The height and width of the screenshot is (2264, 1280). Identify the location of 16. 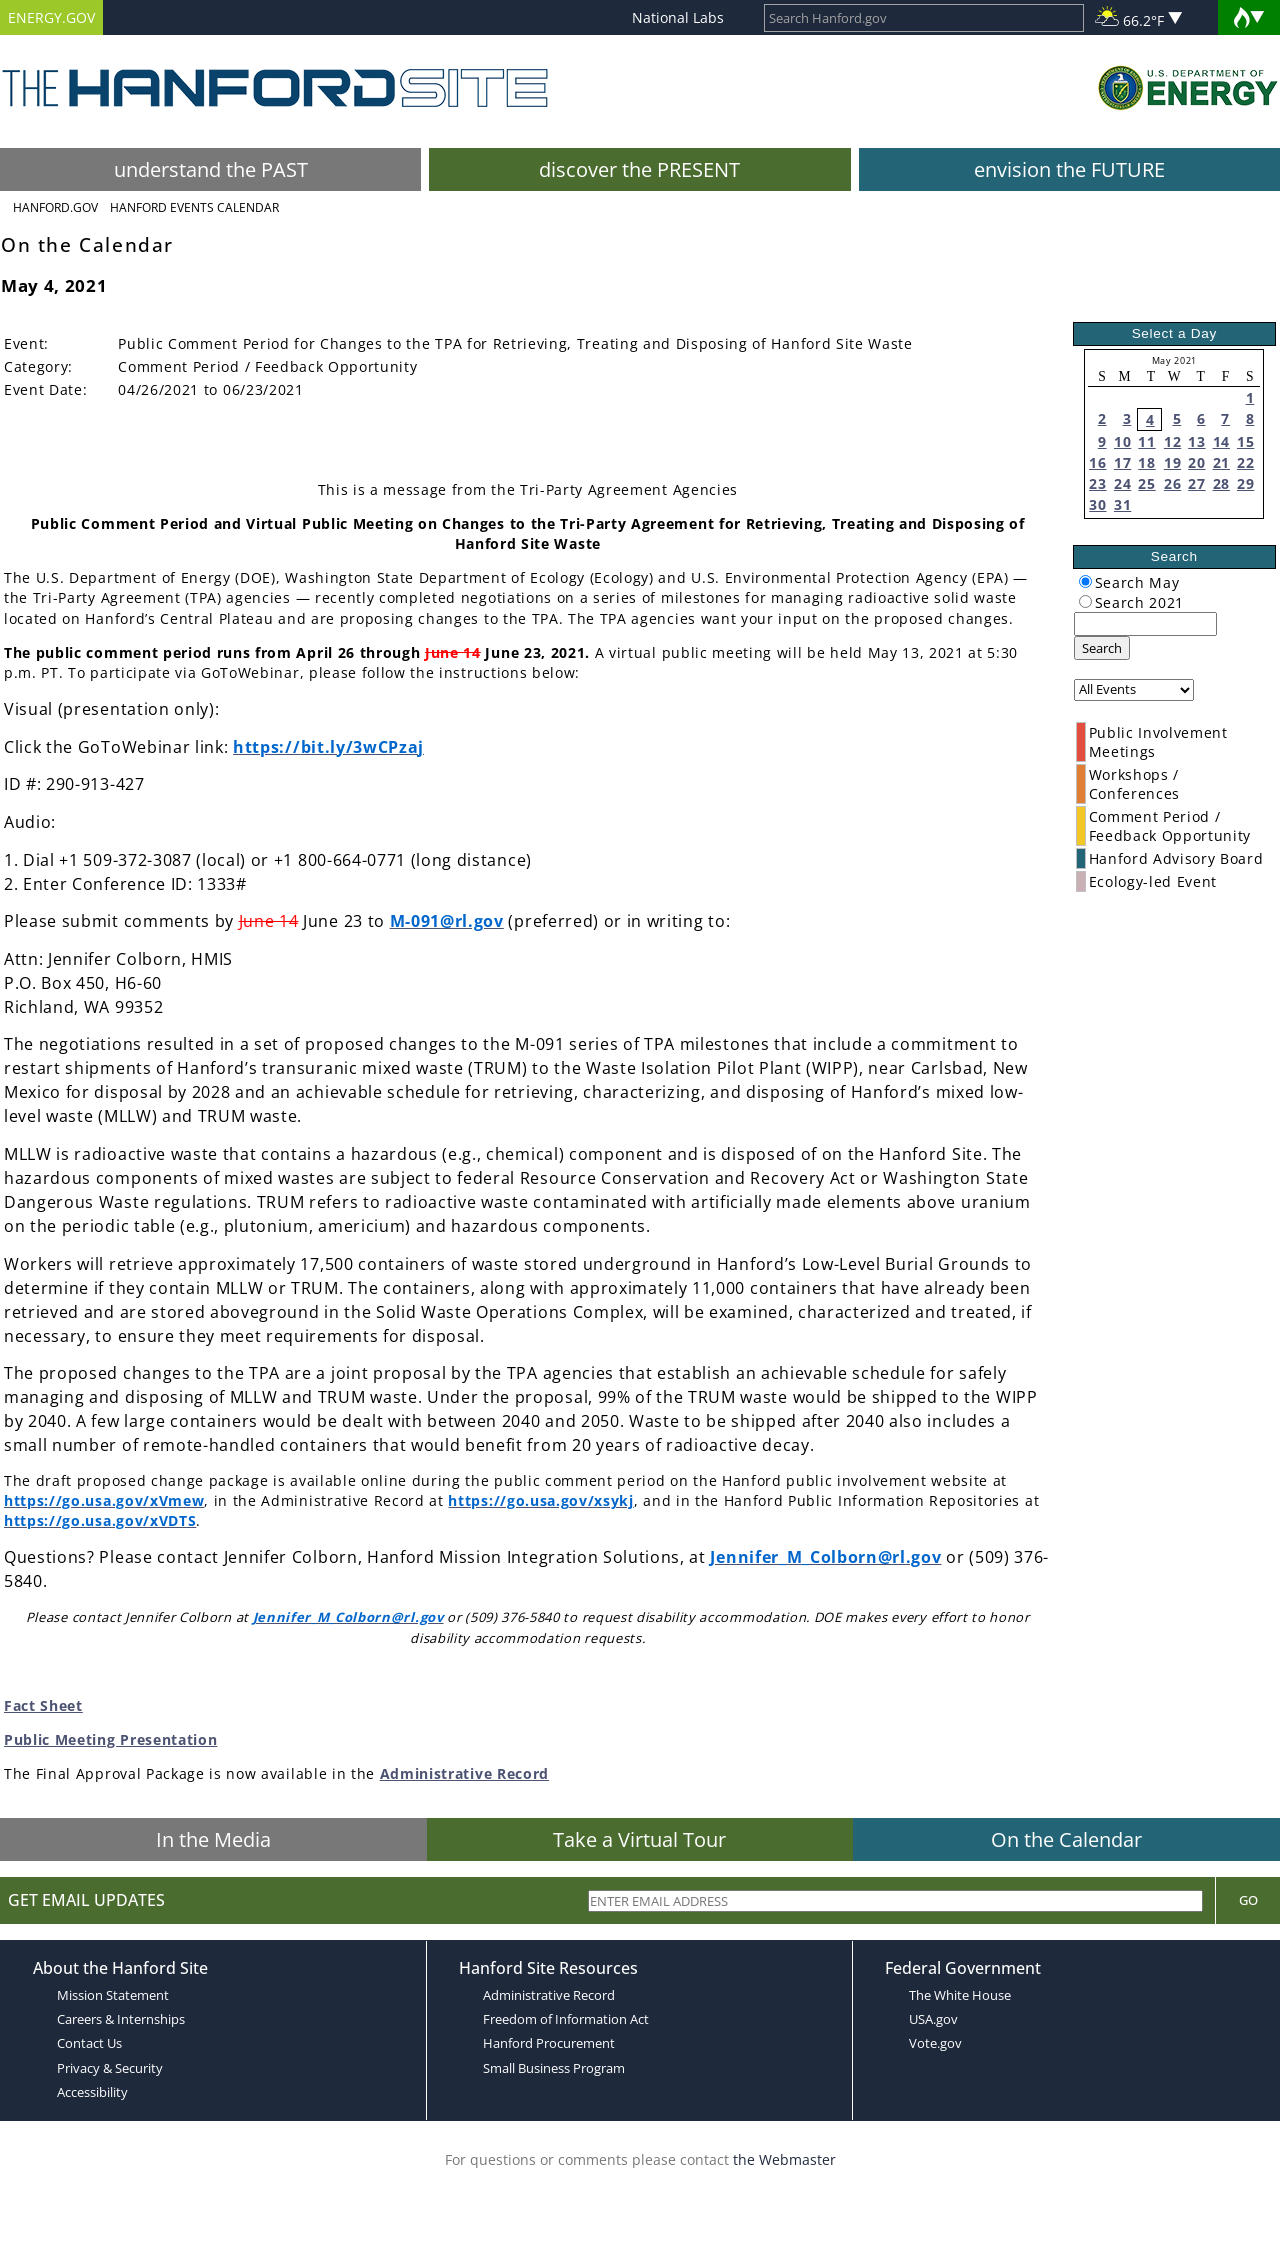
(1097, 462).